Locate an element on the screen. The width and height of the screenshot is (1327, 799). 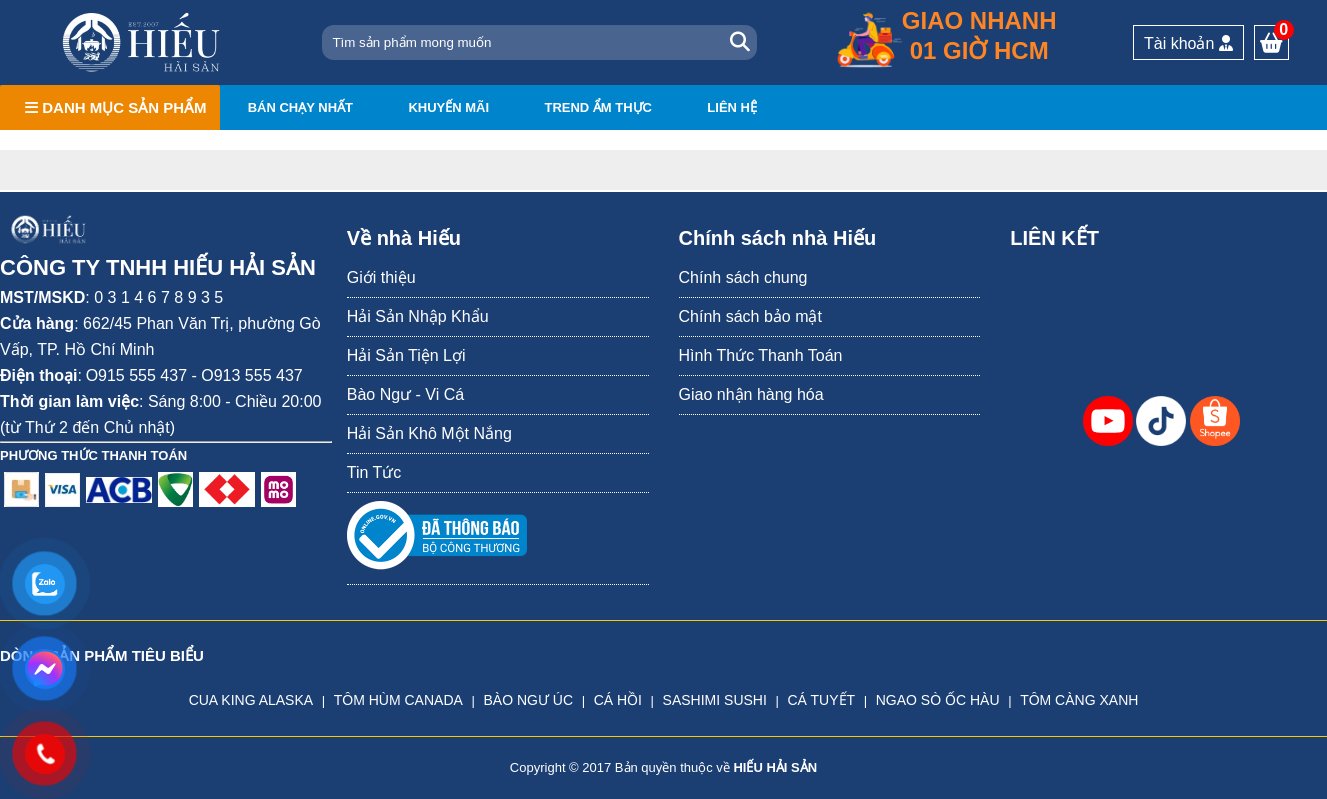
Chính sách chung is located at coordinates (743, 277).